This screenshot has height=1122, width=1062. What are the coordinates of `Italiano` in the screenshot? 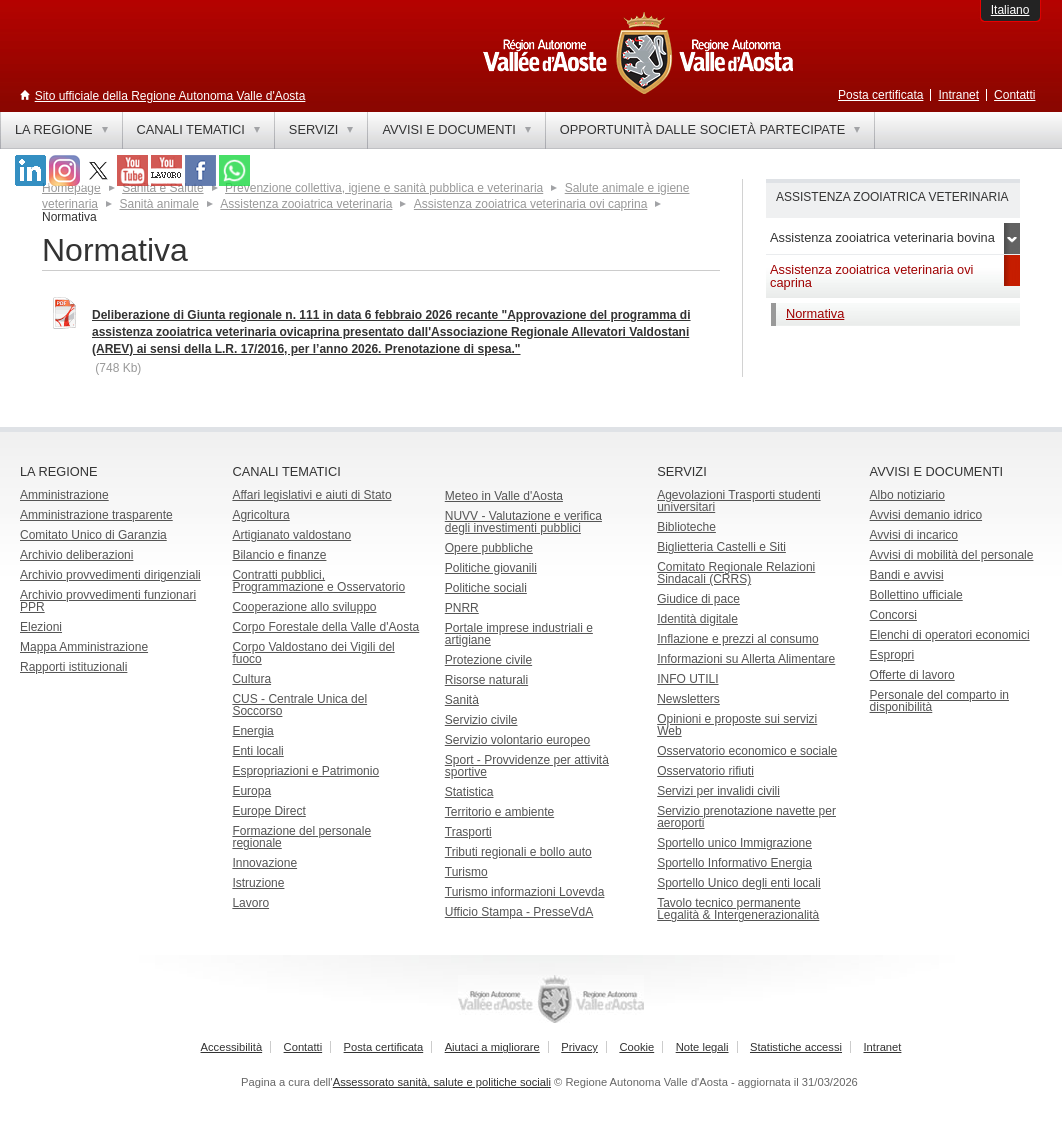 It's located at (1010, 10).